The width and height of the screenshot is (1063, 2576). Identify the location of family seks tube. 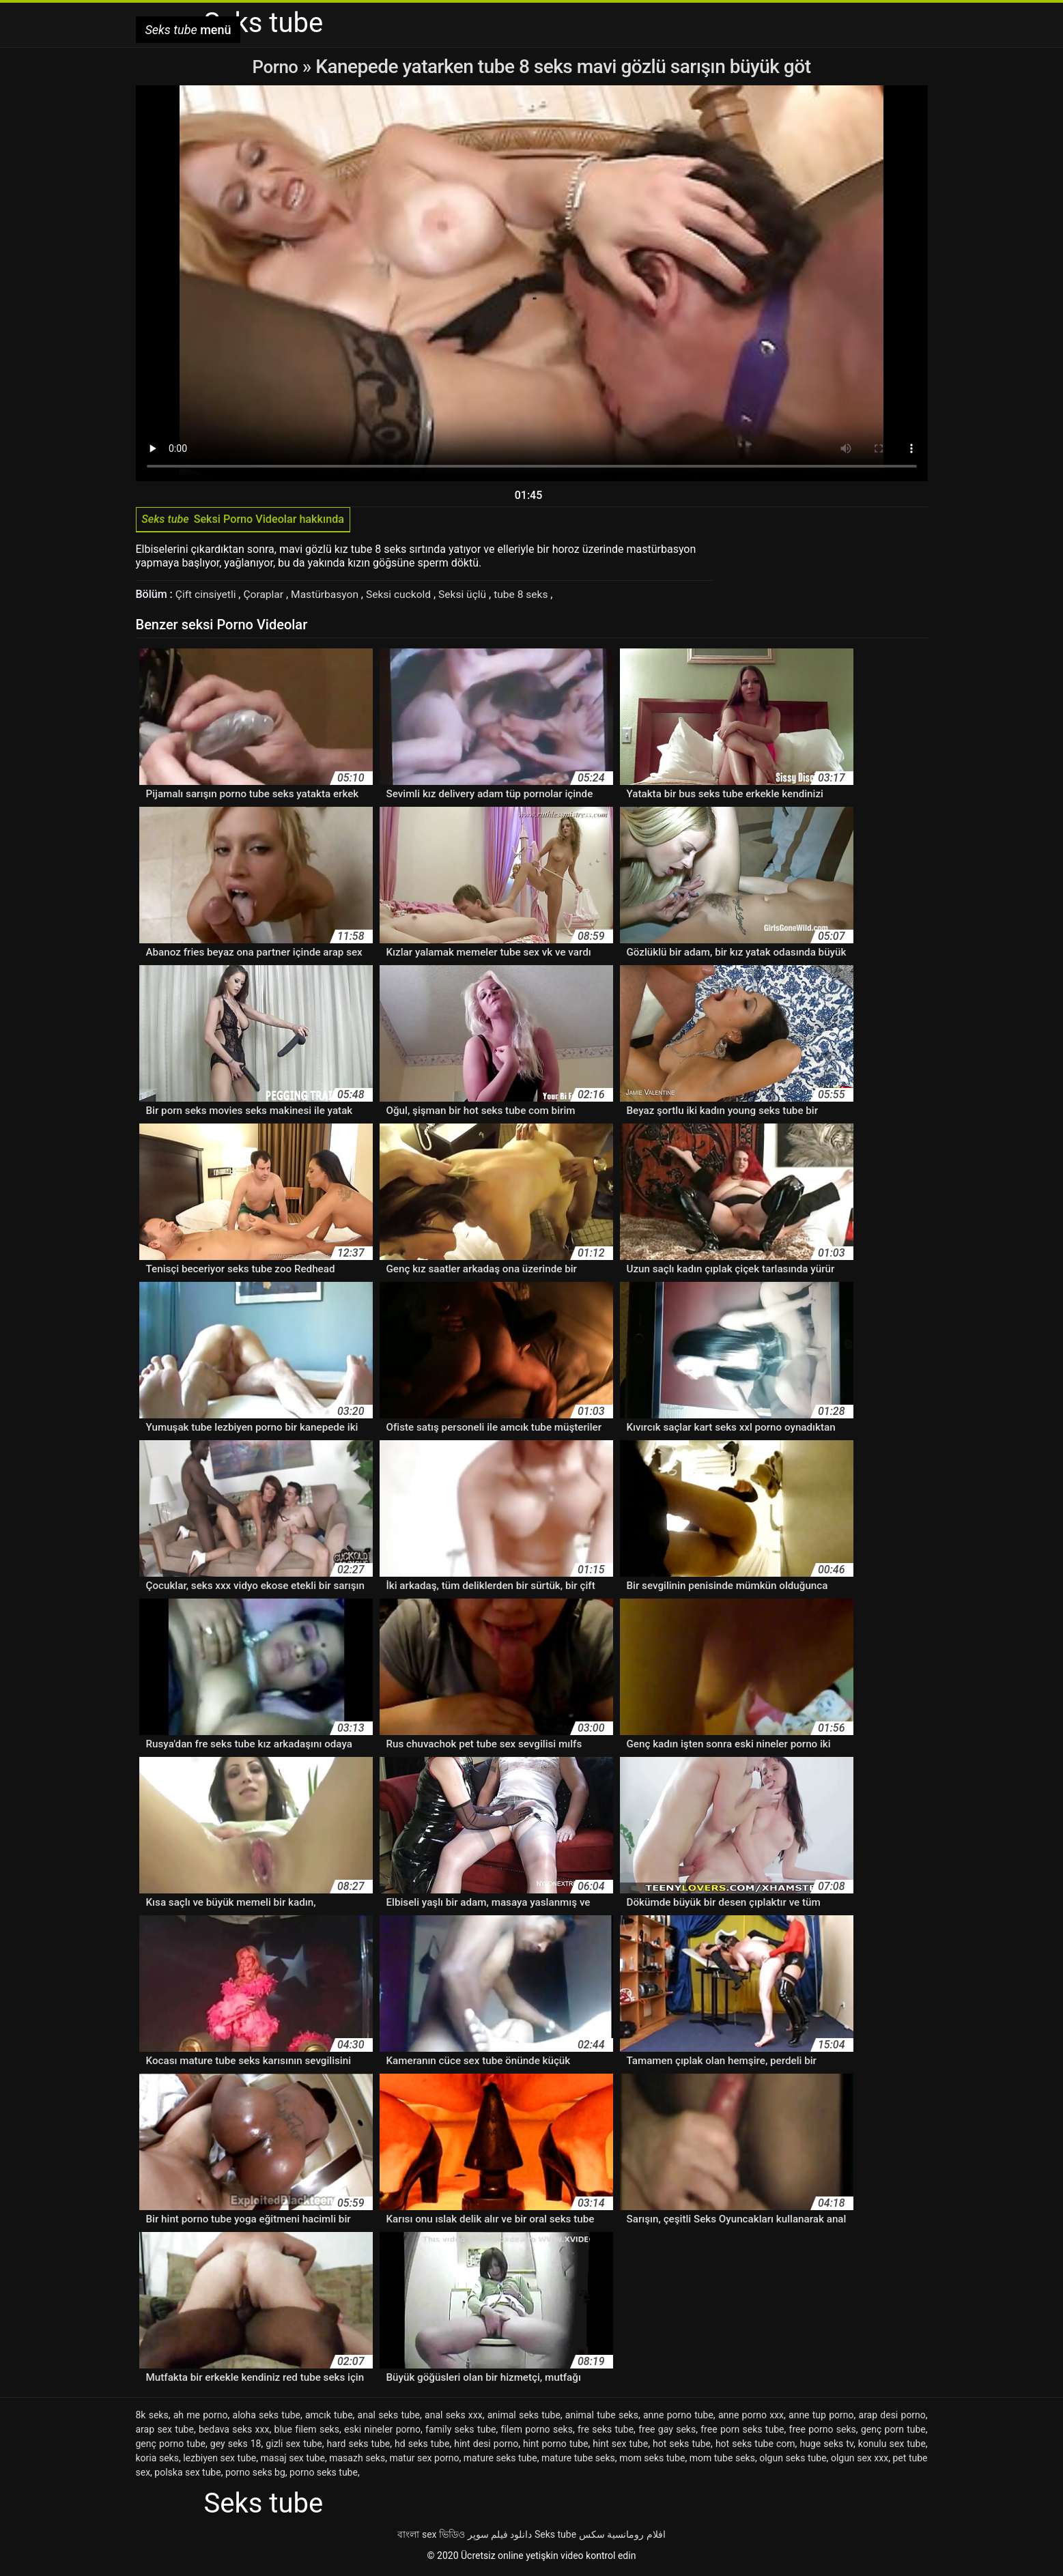
(460, 2432).